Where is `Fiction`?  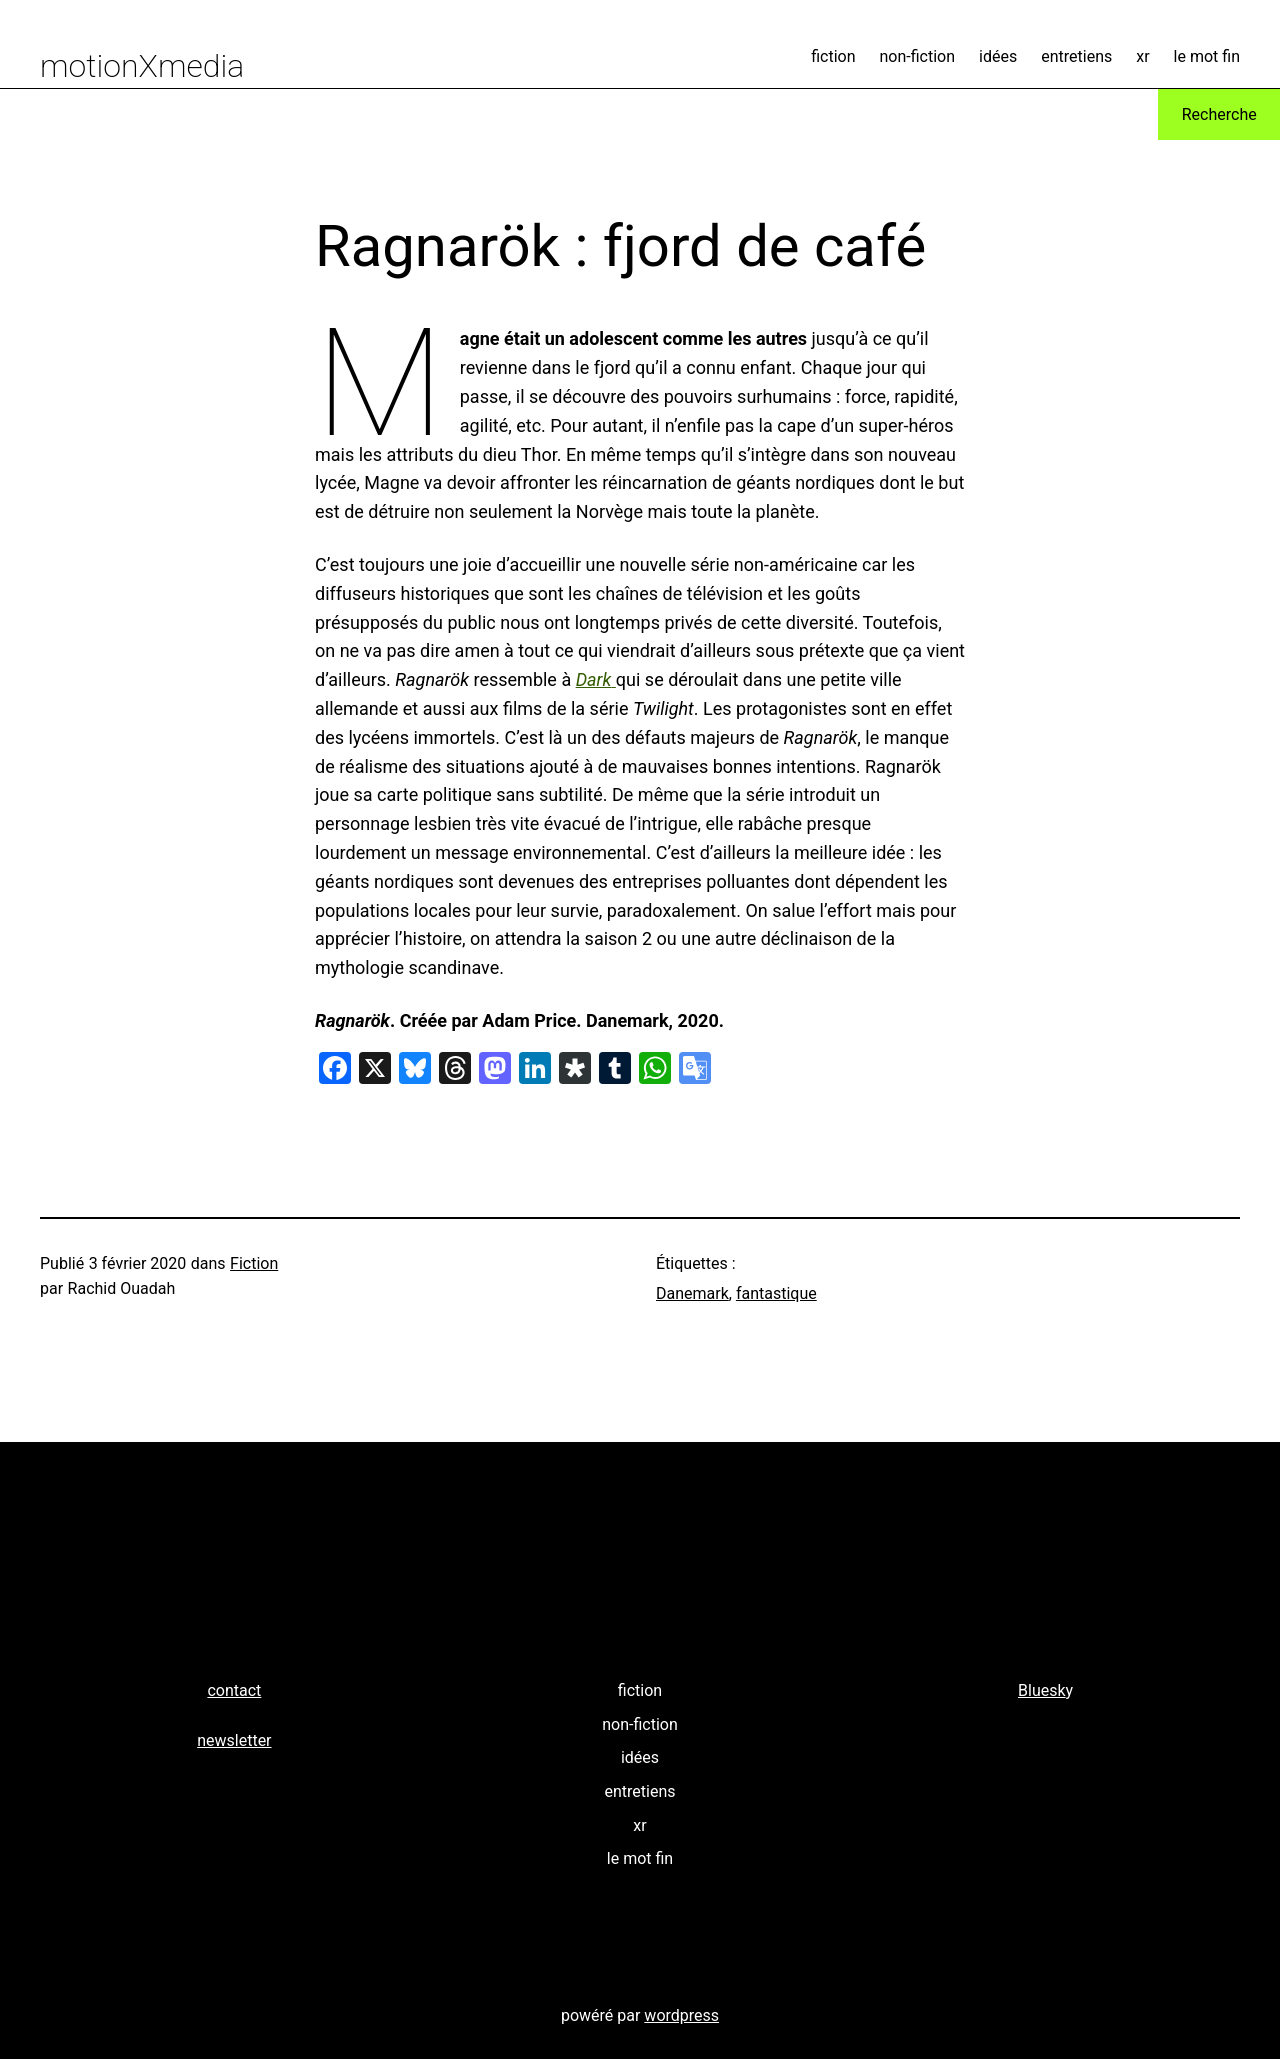 Fiction is located at coordinates (254, 1263).